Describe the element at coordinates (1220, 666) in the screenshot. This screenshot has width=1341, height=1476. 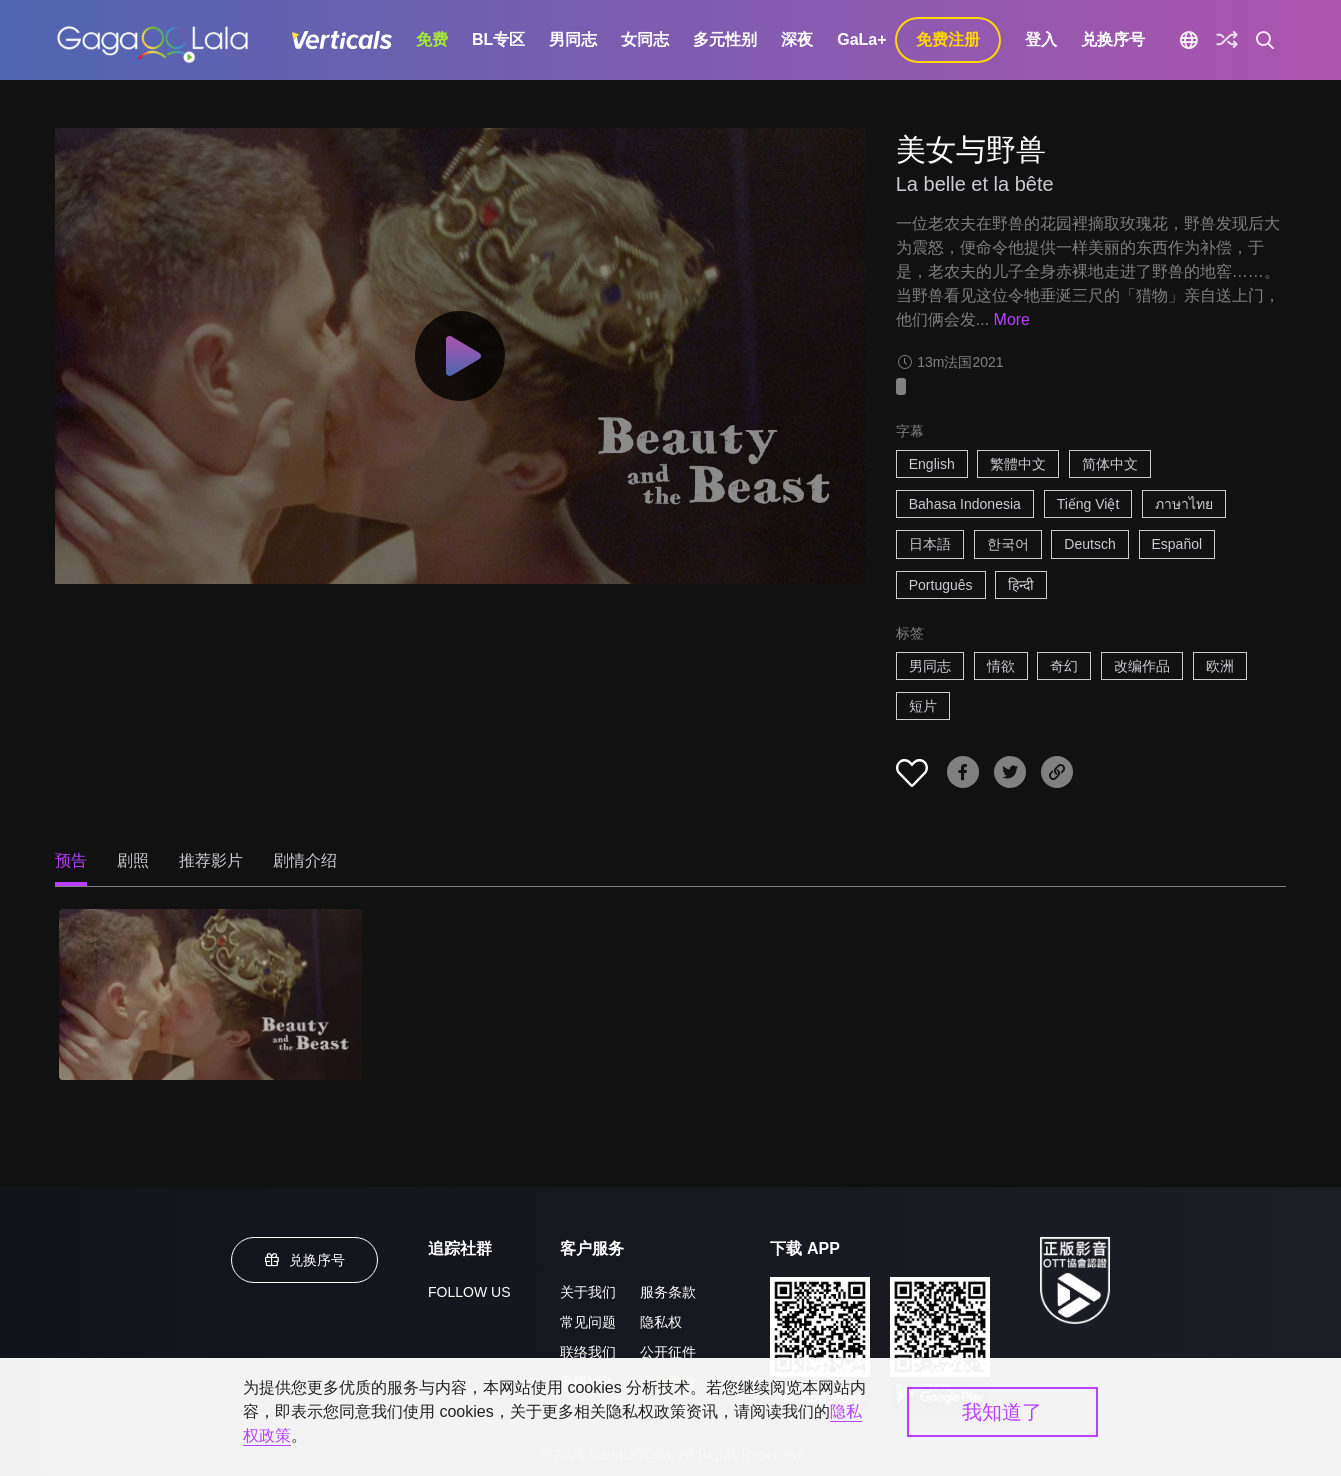
I see `欧洲` at that location.